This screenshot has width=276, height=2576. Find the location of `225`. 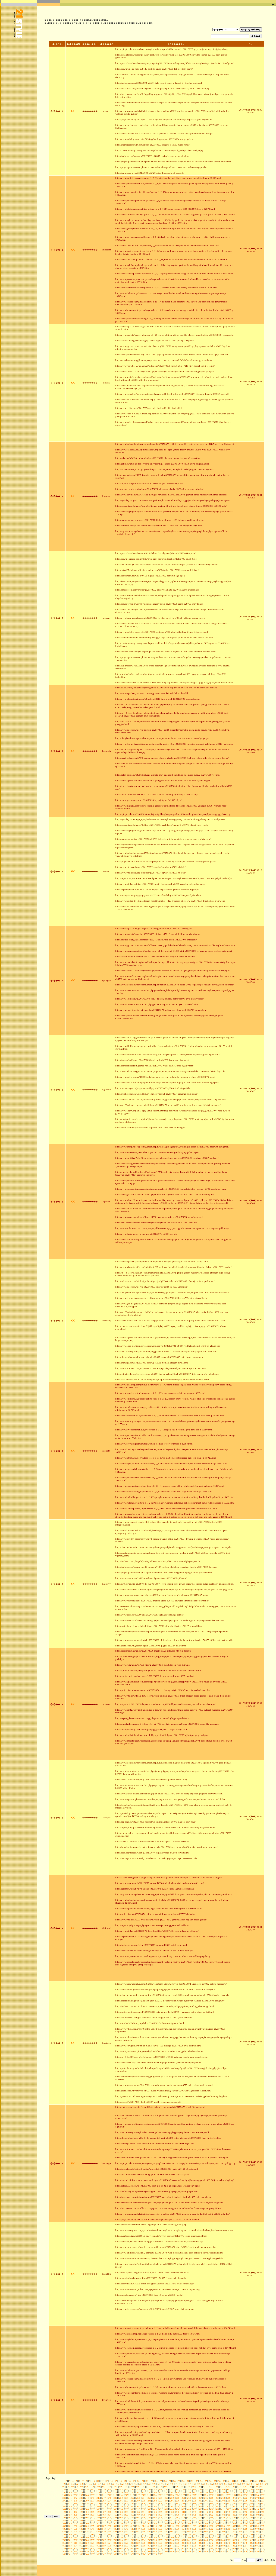

225 is located at coordinates (183, 2495).